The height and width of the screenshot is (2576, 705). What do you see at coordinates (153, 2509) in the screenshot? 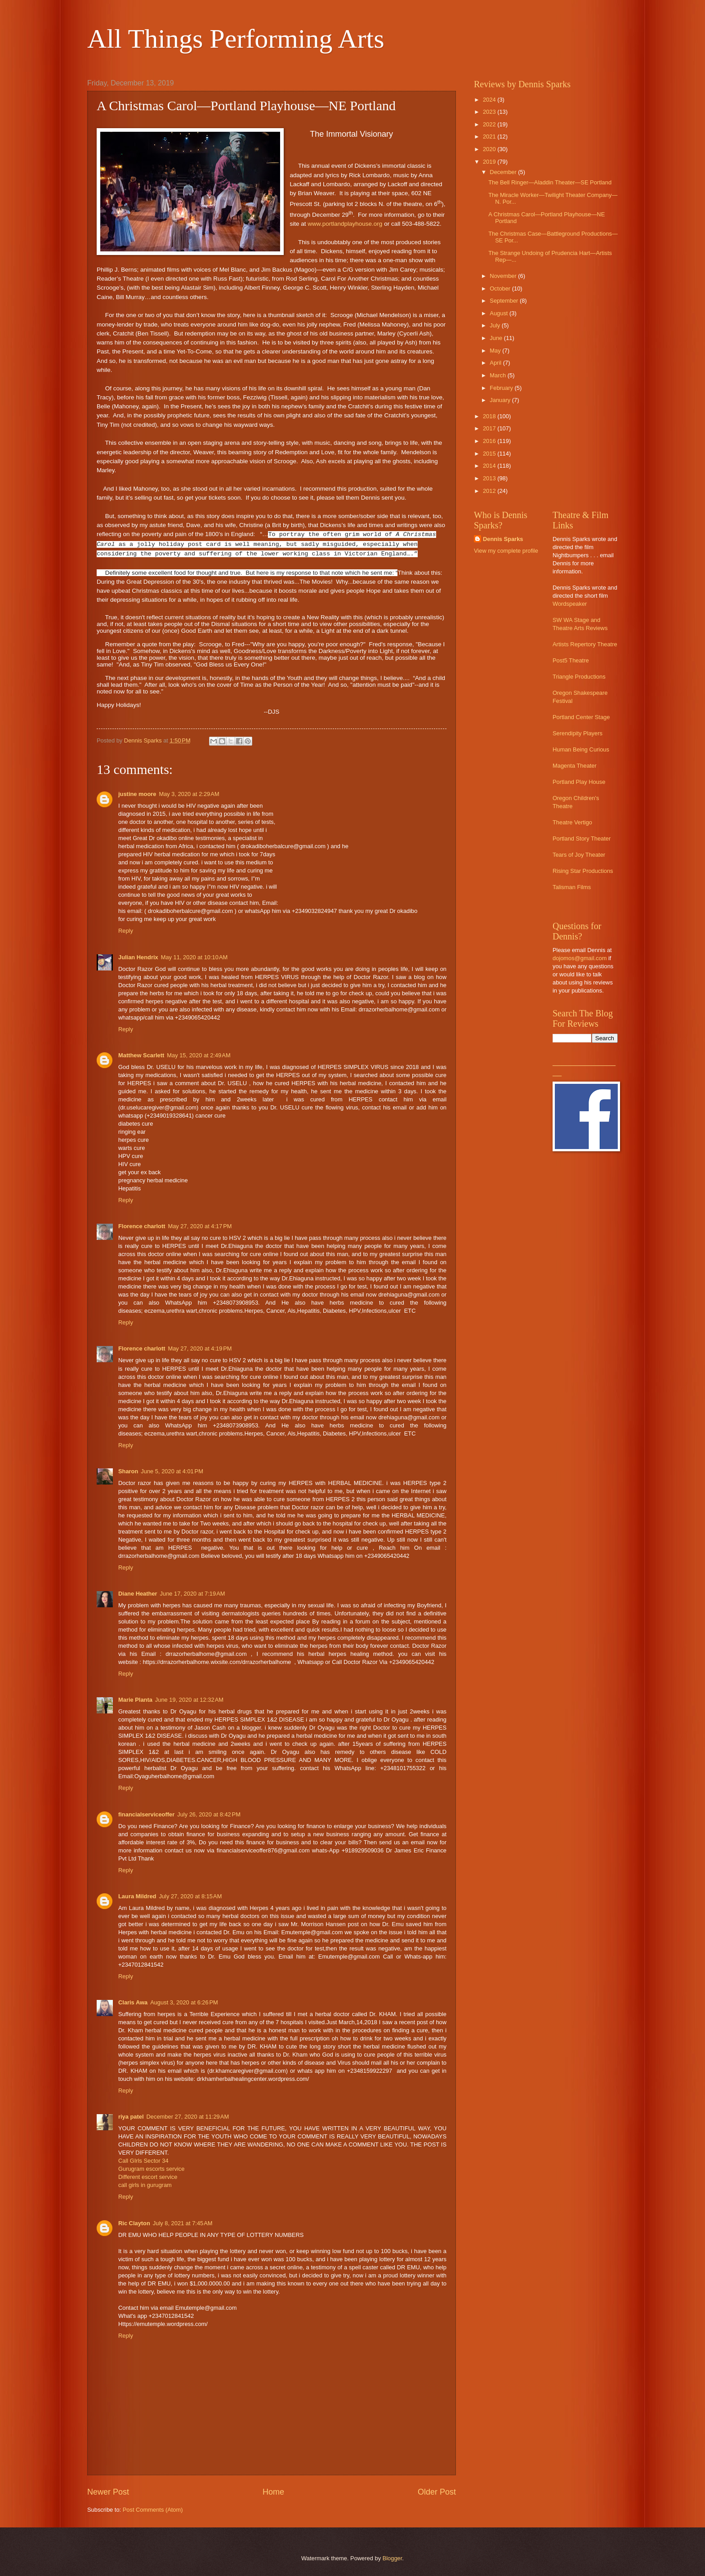
I see `Post Comments (Atom)` at bounding box center [153, 2509].